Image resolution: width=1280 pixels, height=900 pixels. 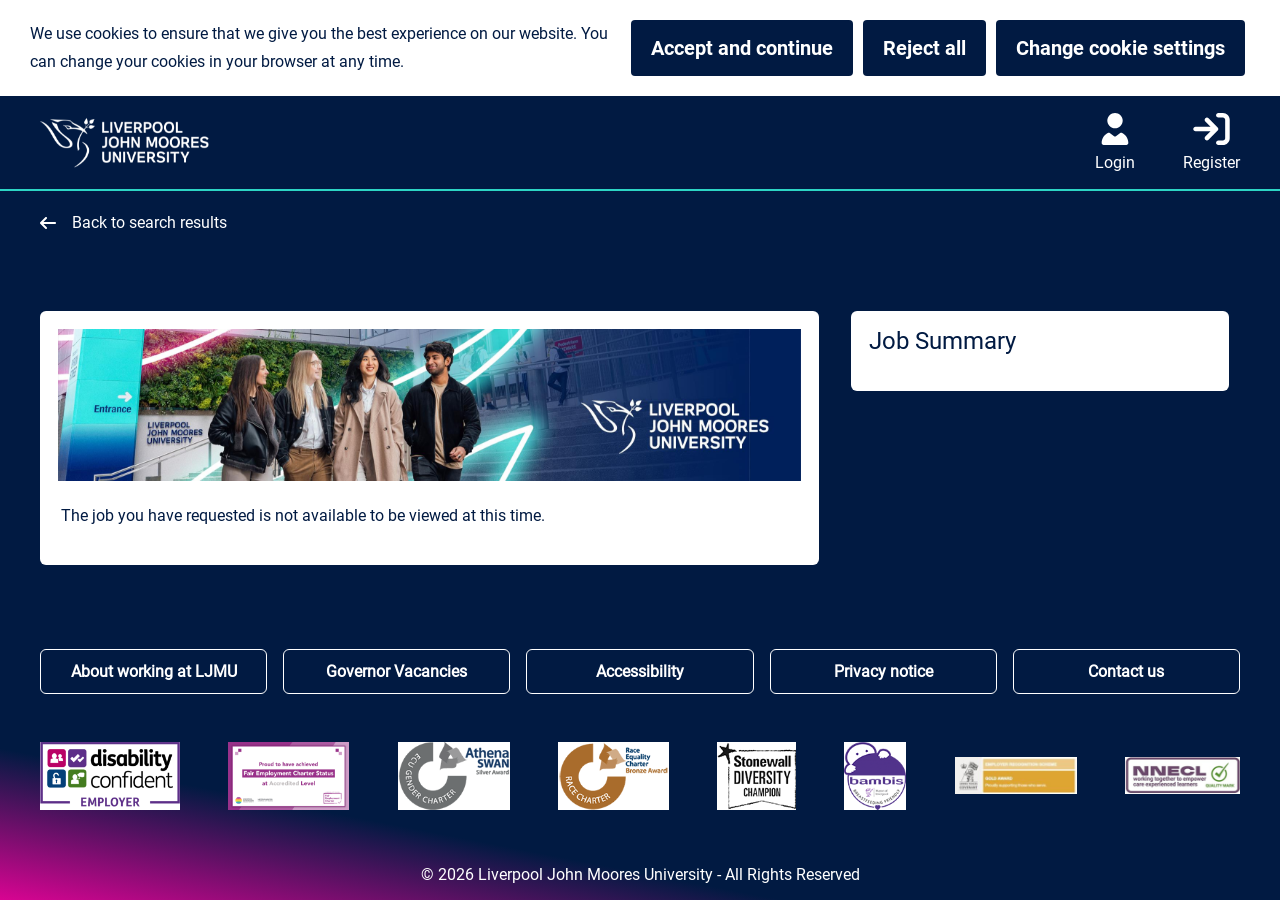 What do you see at coordinates (154, 671) in the screenshot?
I see `About working at LJMU` at bounding box center [154, 671].